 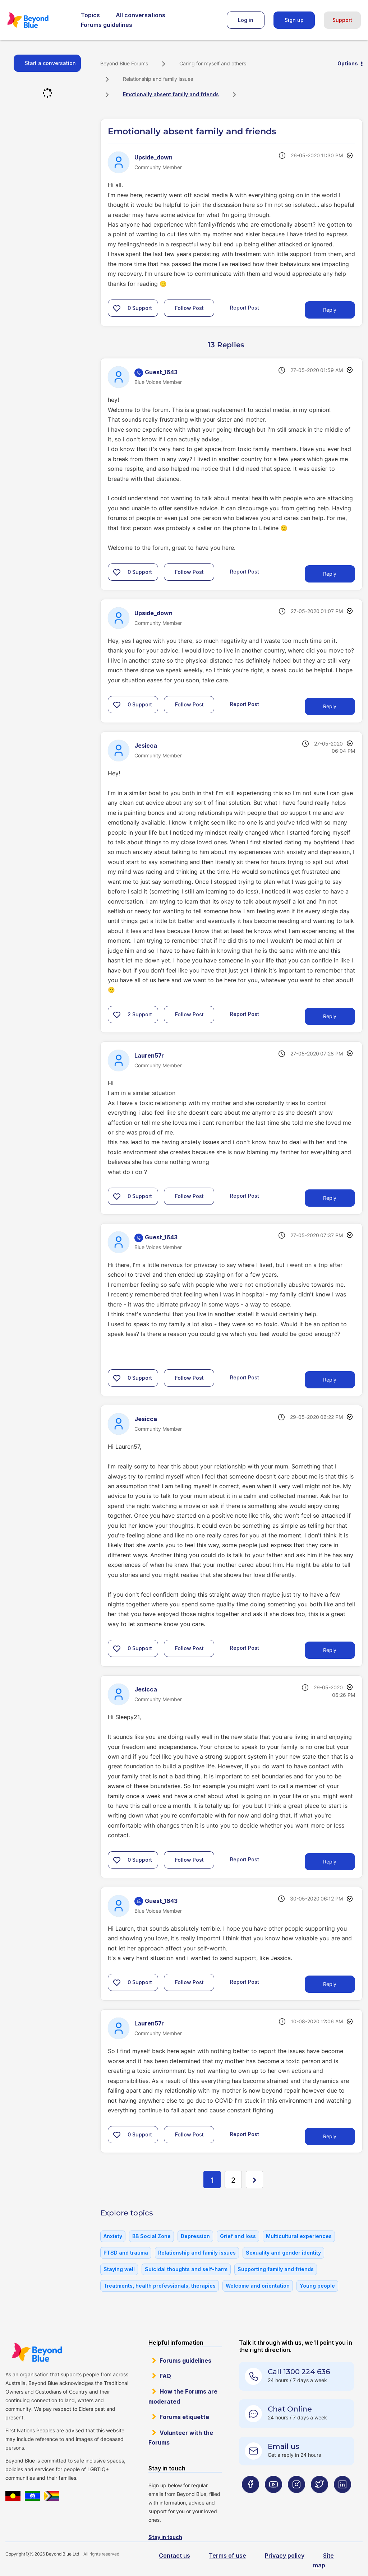 What do you see at coordinates (195, 2236) in the screenshot?
I see `Depression` at bounding box center [195, 2236].